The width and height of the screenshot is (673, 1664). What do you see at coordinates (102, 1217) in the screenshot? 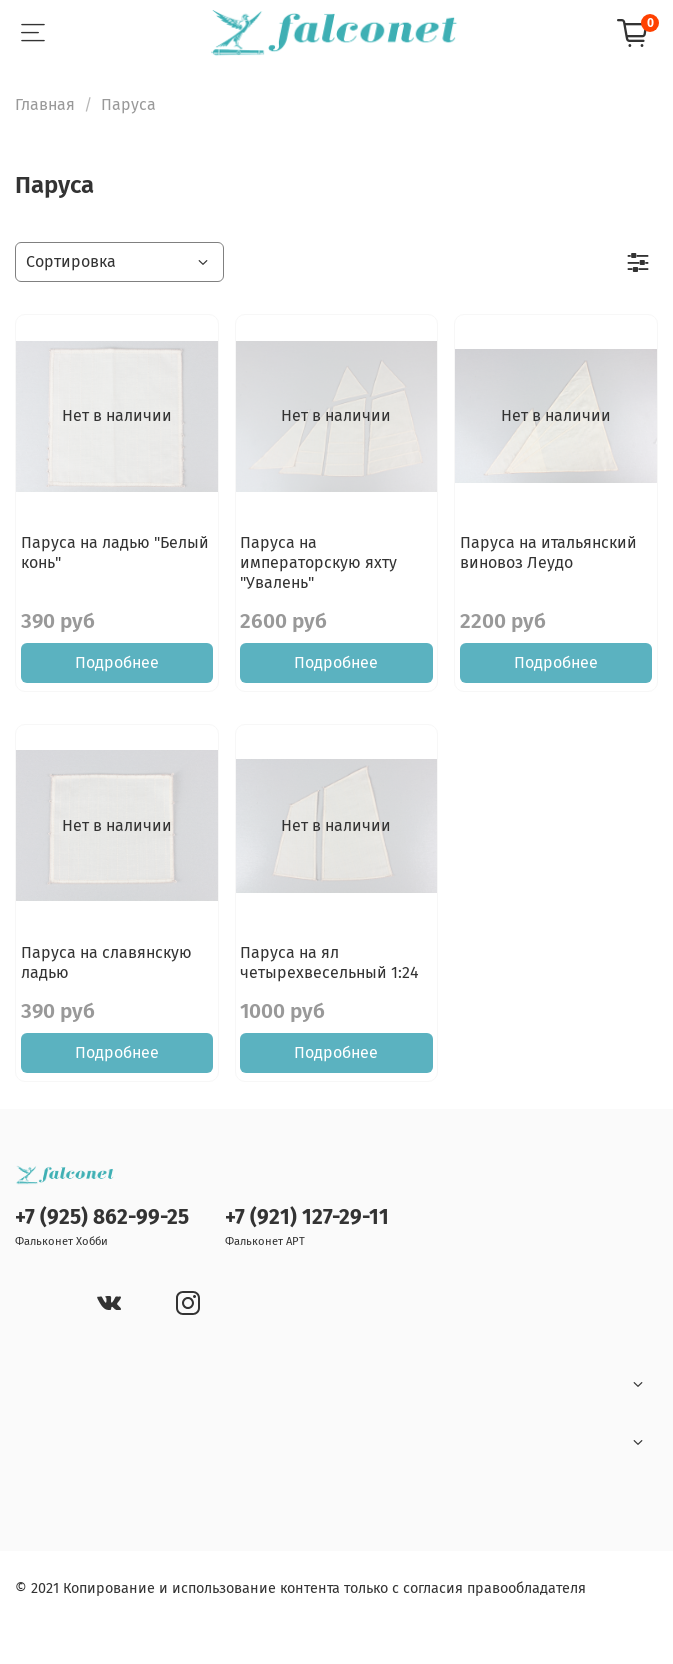
I see `+7 (925) 862-99-25` at bounding box center [102, 1217].